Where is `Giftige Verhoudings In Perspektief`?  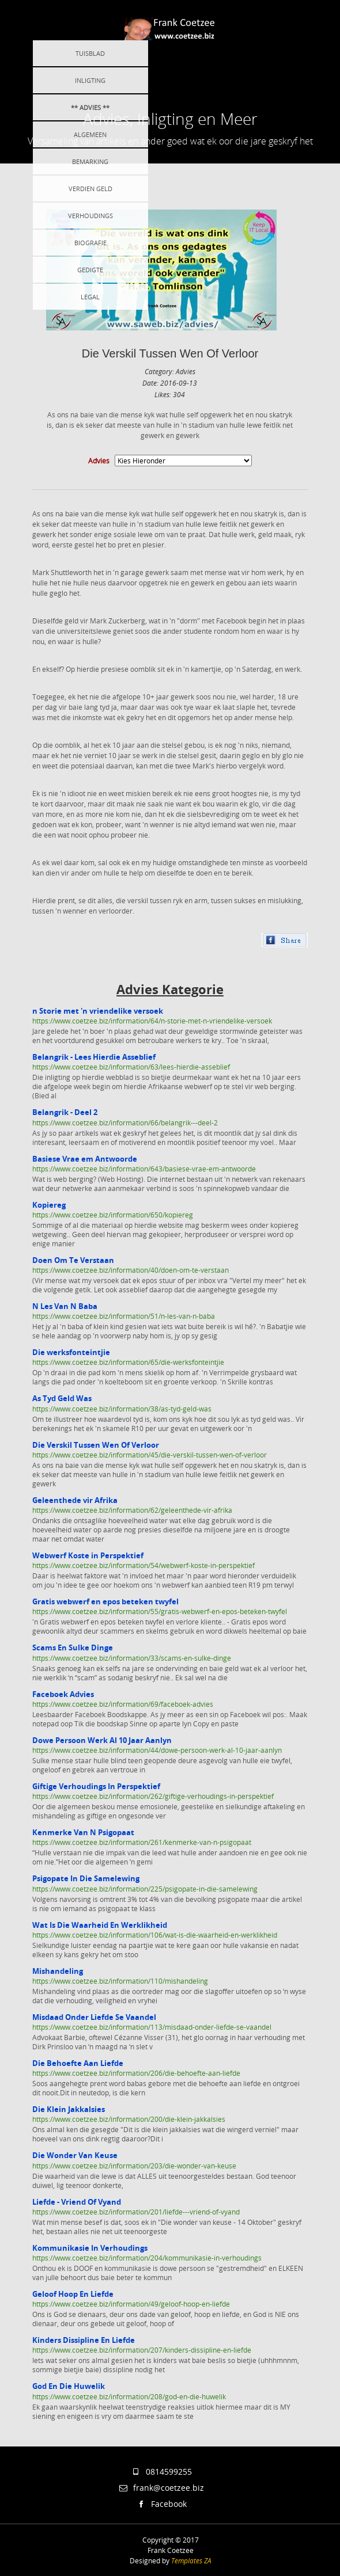 Giftige Verhoudings In Perspektief is located at coordinates (96, 1786).